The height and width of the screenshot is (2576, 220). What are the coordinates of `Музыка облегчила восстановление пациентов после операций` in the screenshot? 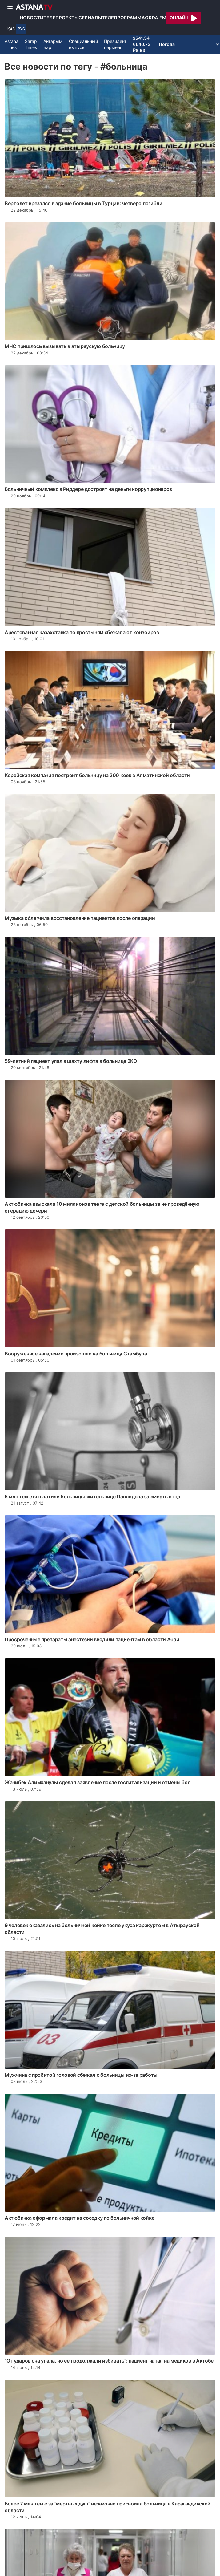 It's located at (80, 918).